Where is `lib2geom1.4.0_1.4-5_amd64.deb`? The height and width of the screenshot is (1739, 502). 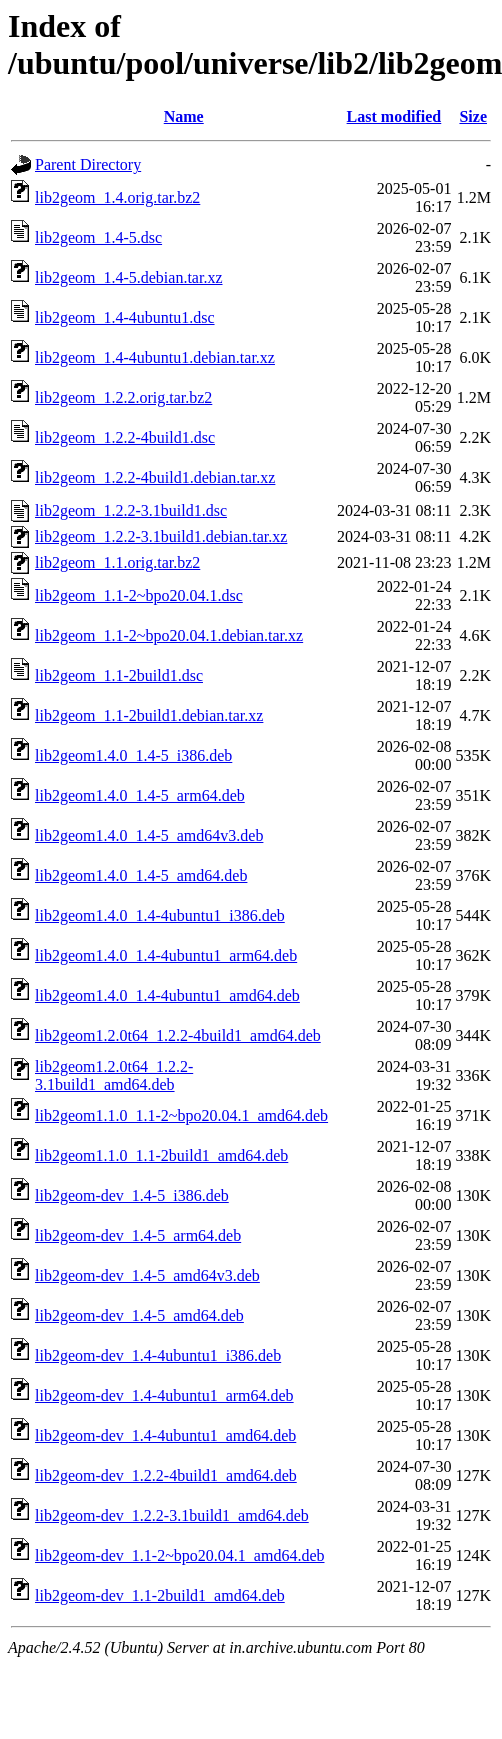
lib2geom1.4.0_1.4-5_amd64.deb is located at coordinates (141, 875).